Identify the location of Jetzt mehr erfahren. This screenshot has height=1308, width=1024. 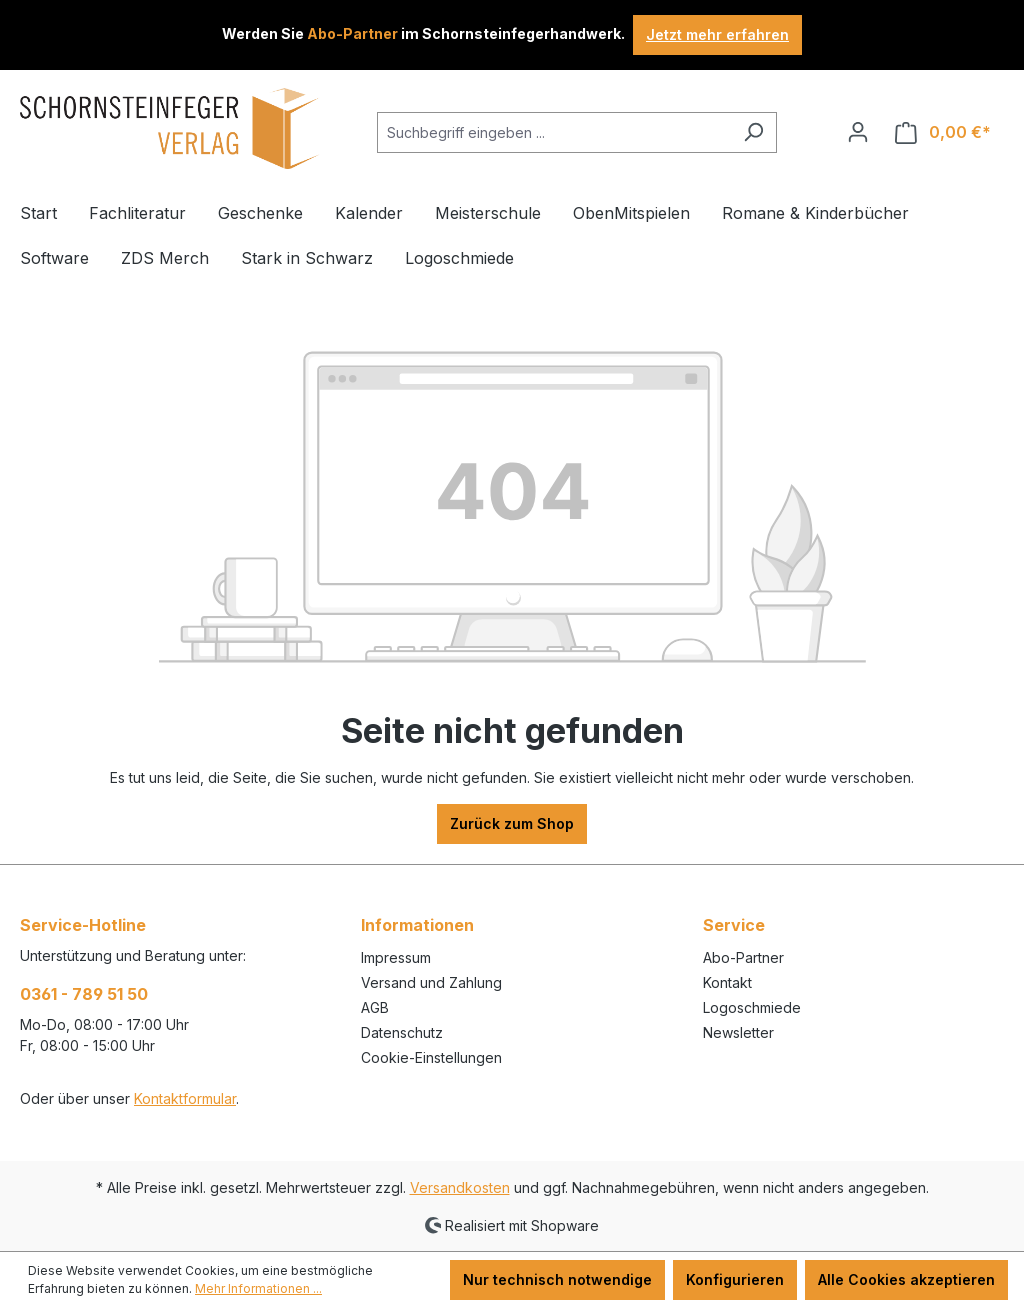
(717, 34).